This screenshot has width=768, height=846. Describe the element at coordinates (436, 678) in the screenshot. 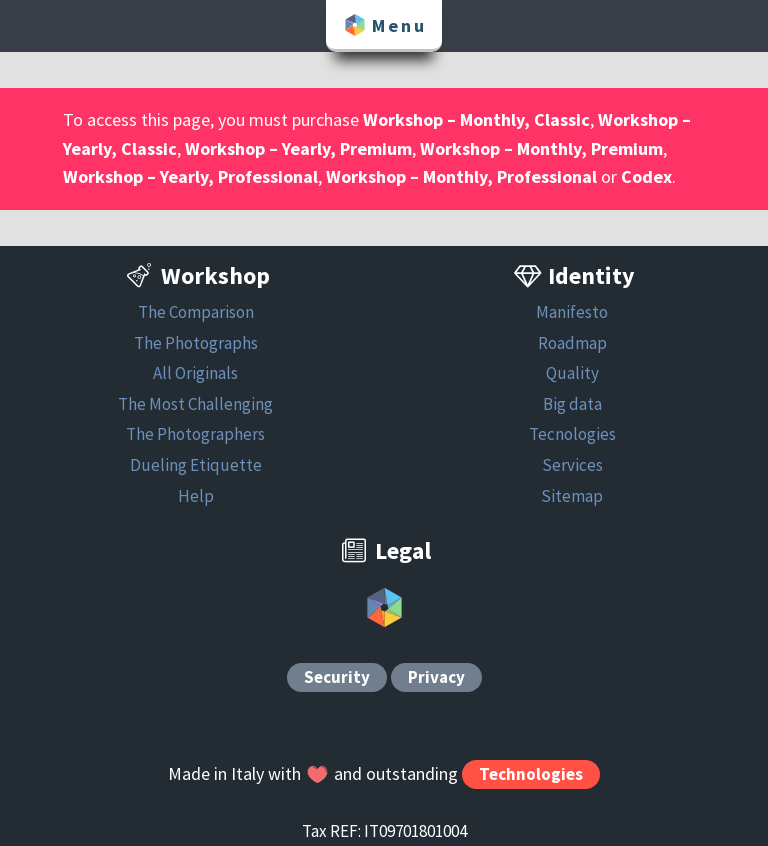

I see `Privacy` at that location.